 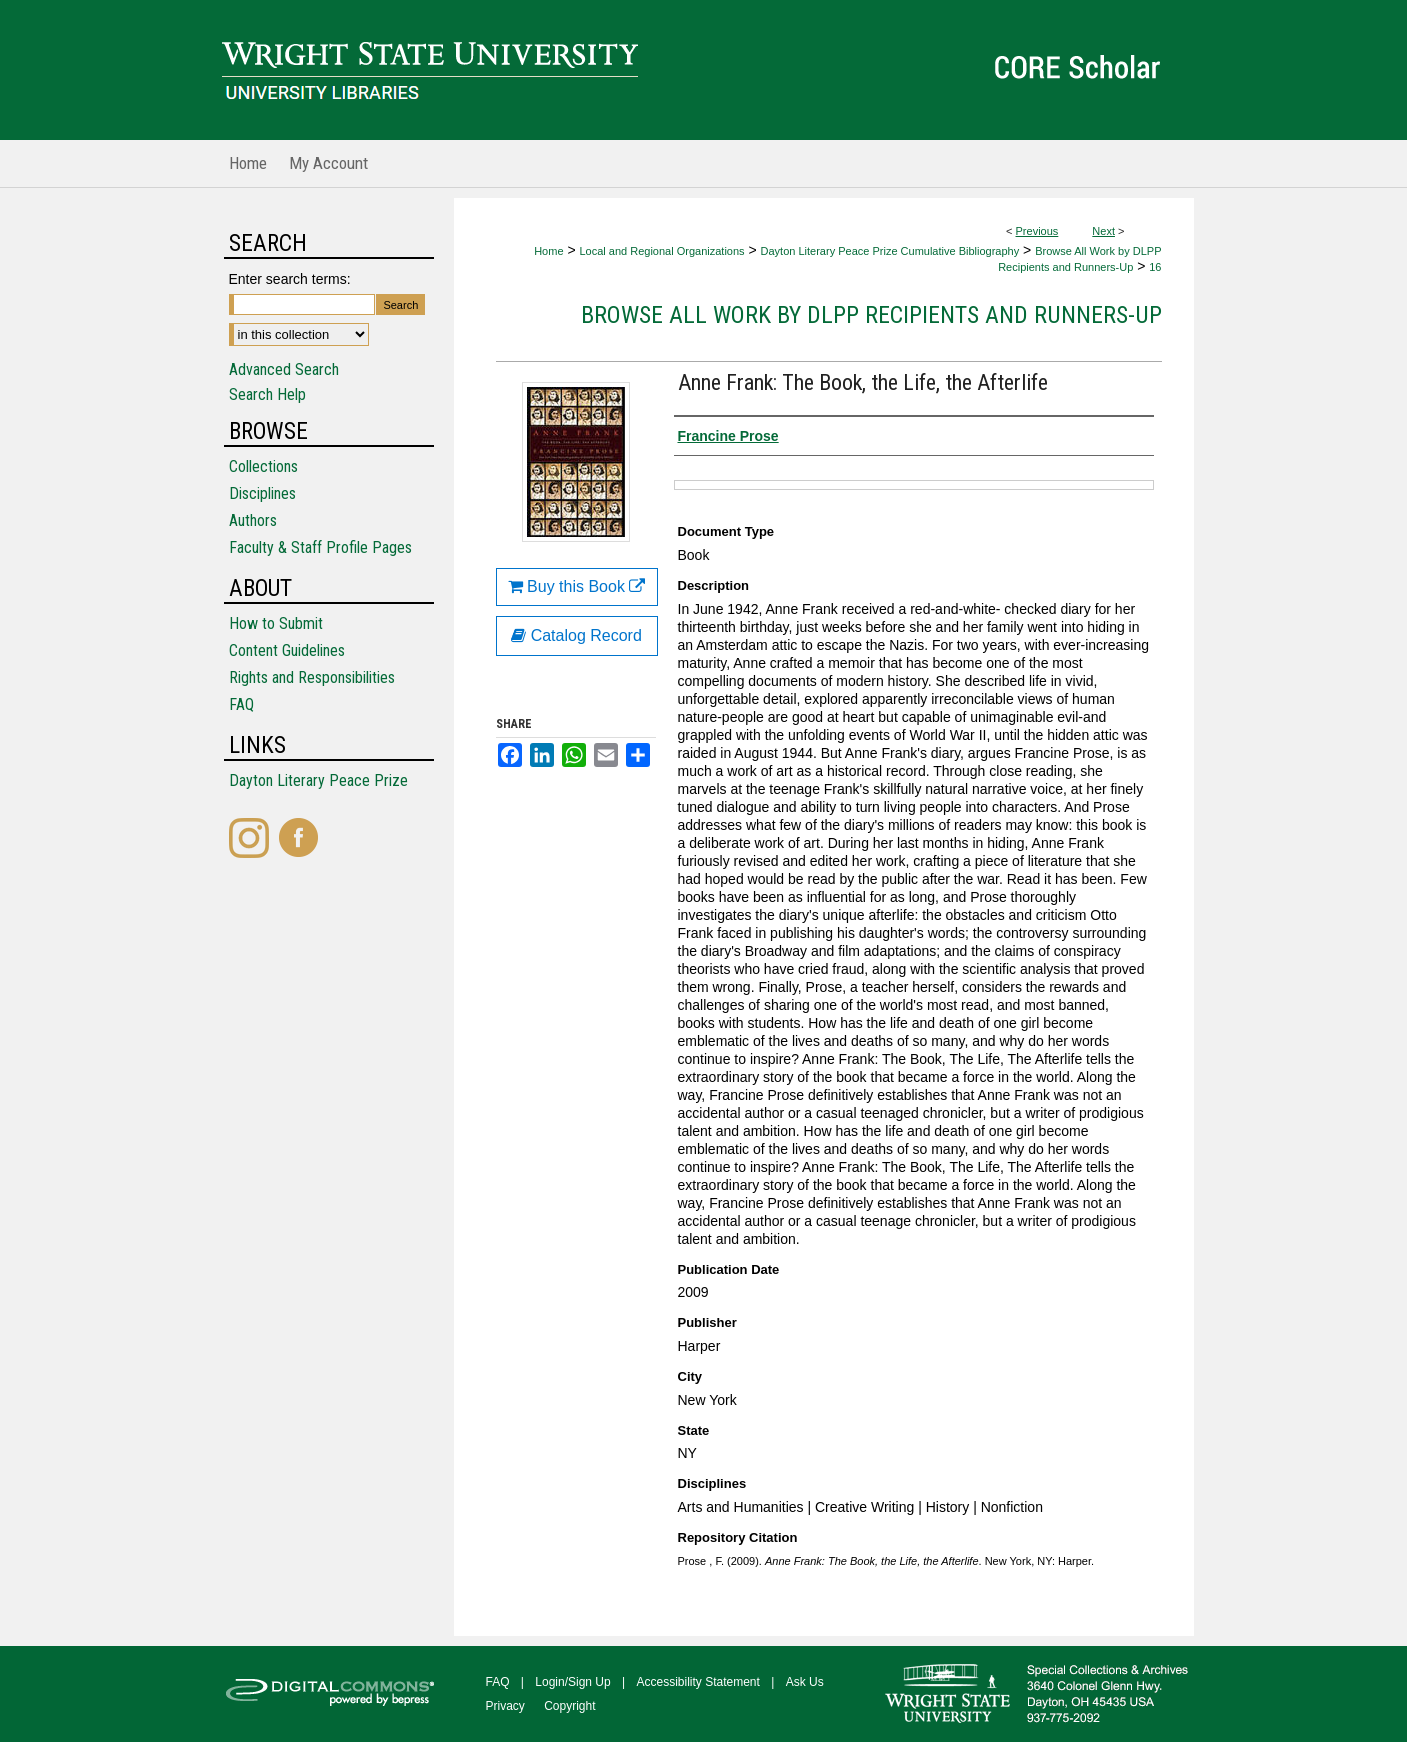 I want to click on Accessibility Statement, so click(x=698, y=1682).